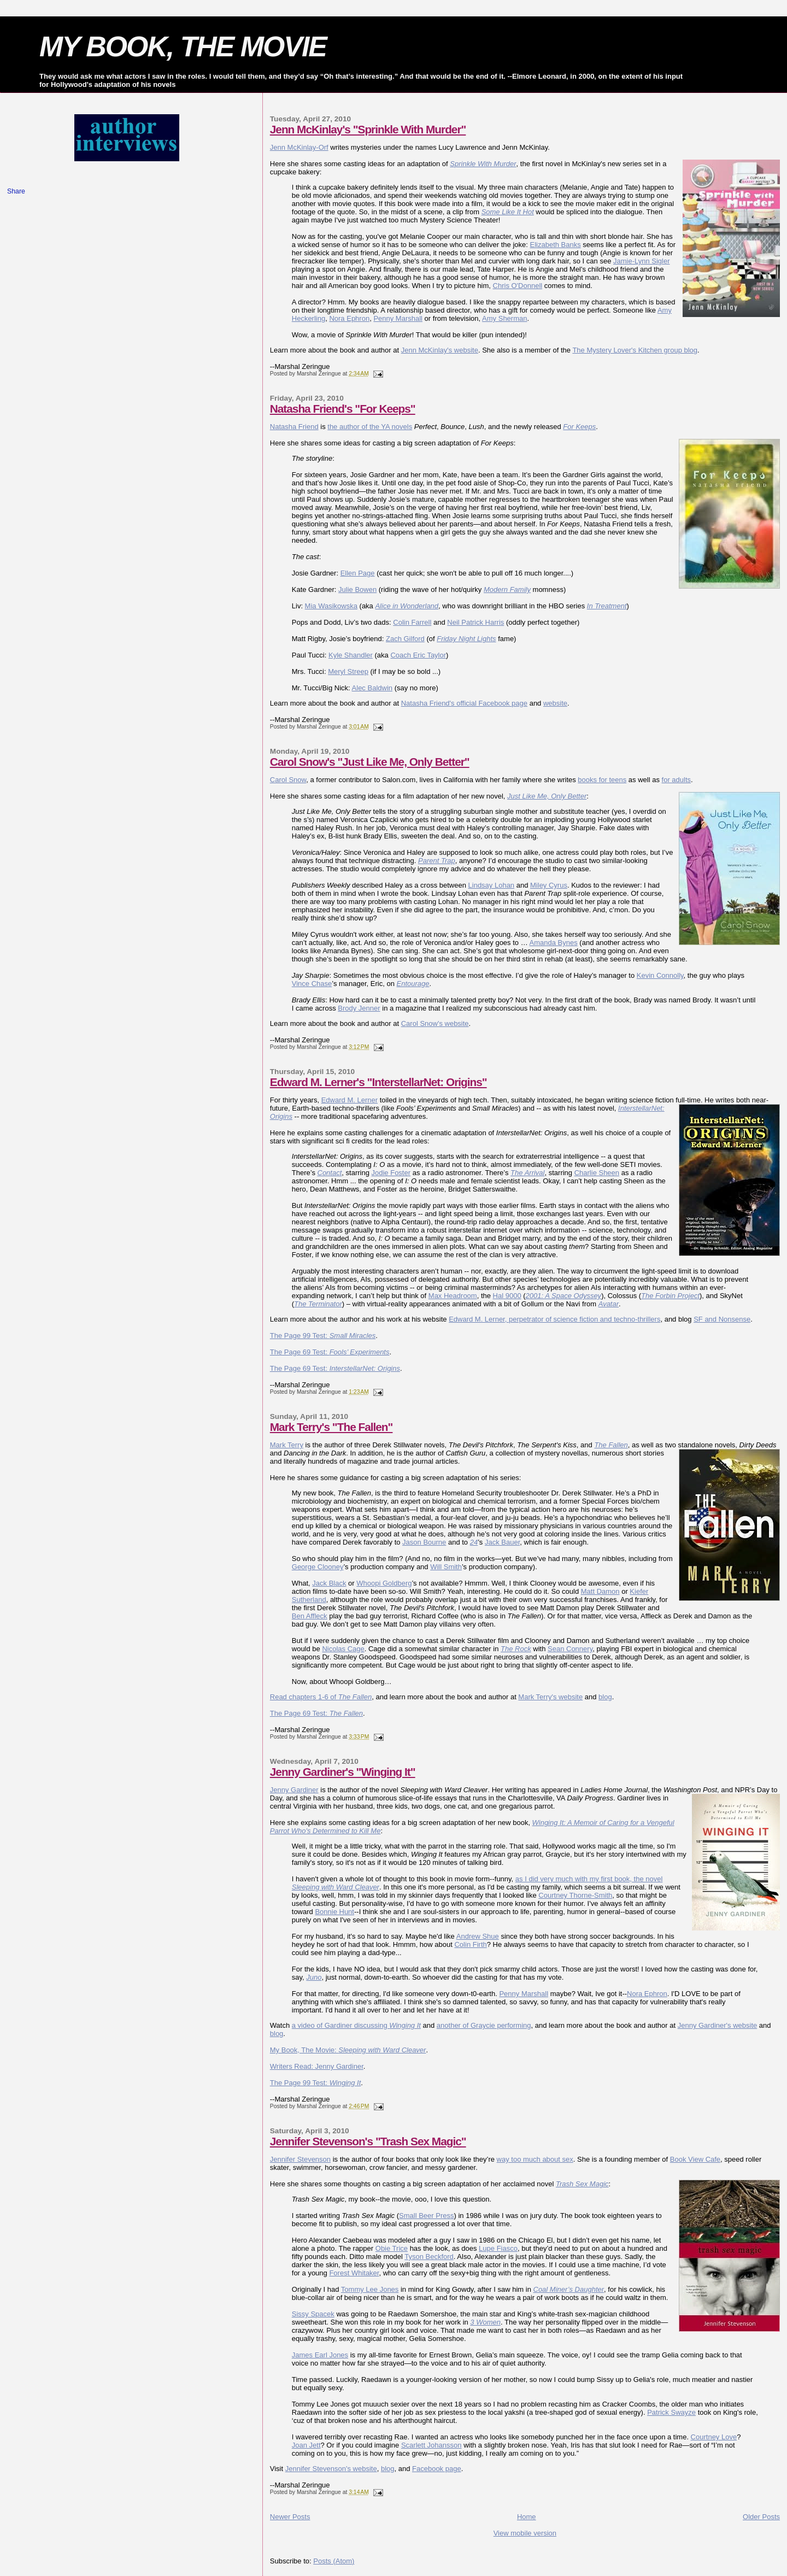 The image size is (787, 2576). I want to click on George Clooney, so click(318, 1567).